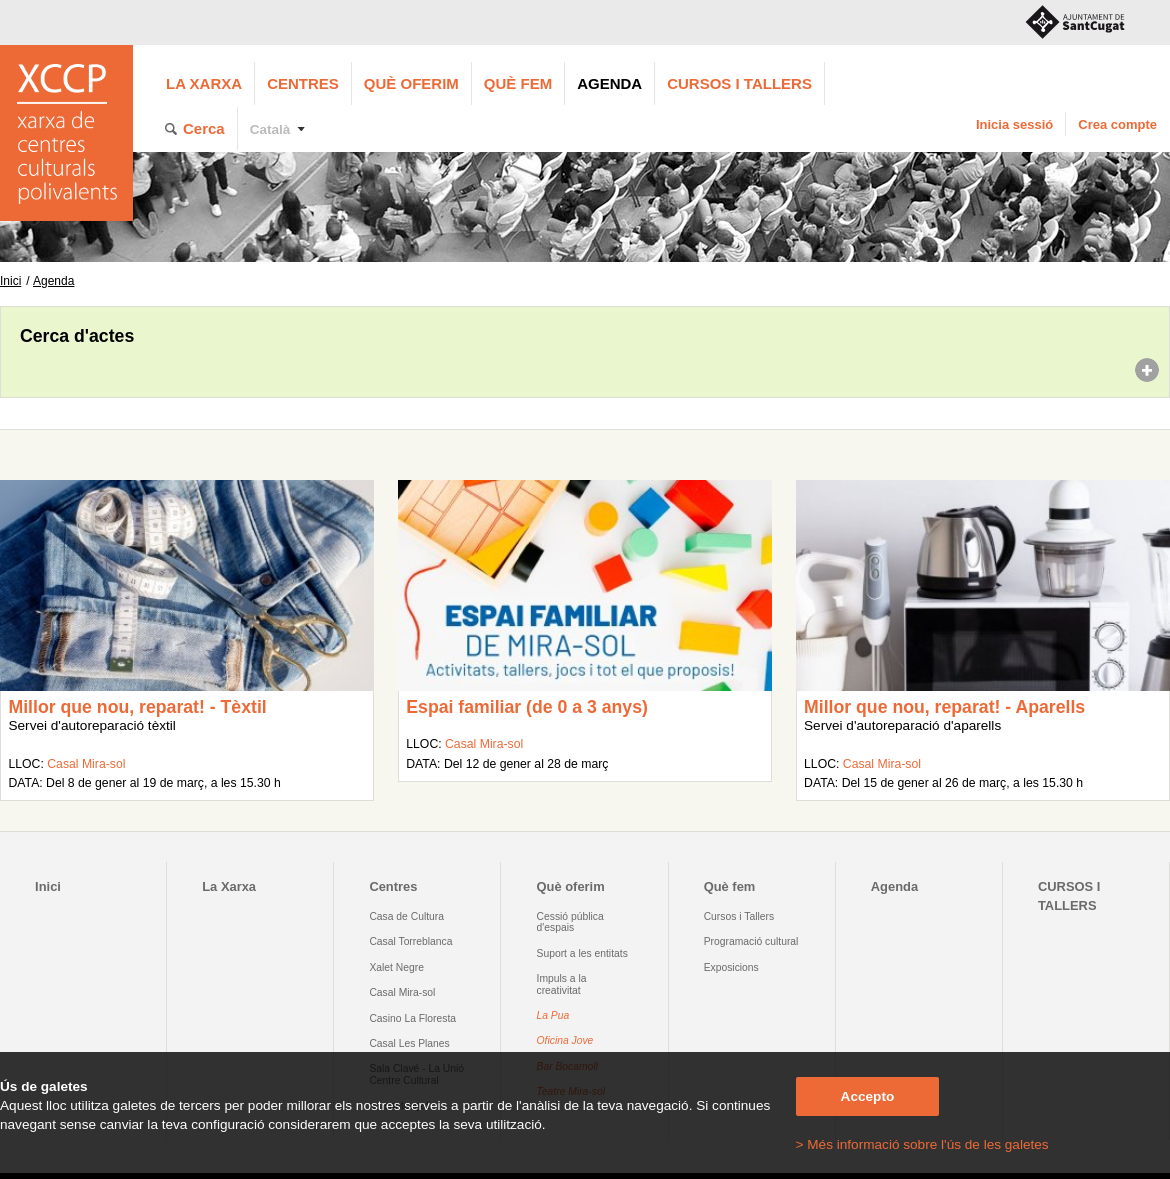 This screenshot has height=1179, width=1170. What do you see at coordinates (868, 1096) in the screenshot?
I see `Accepto` at bounding box center [868, 1096].